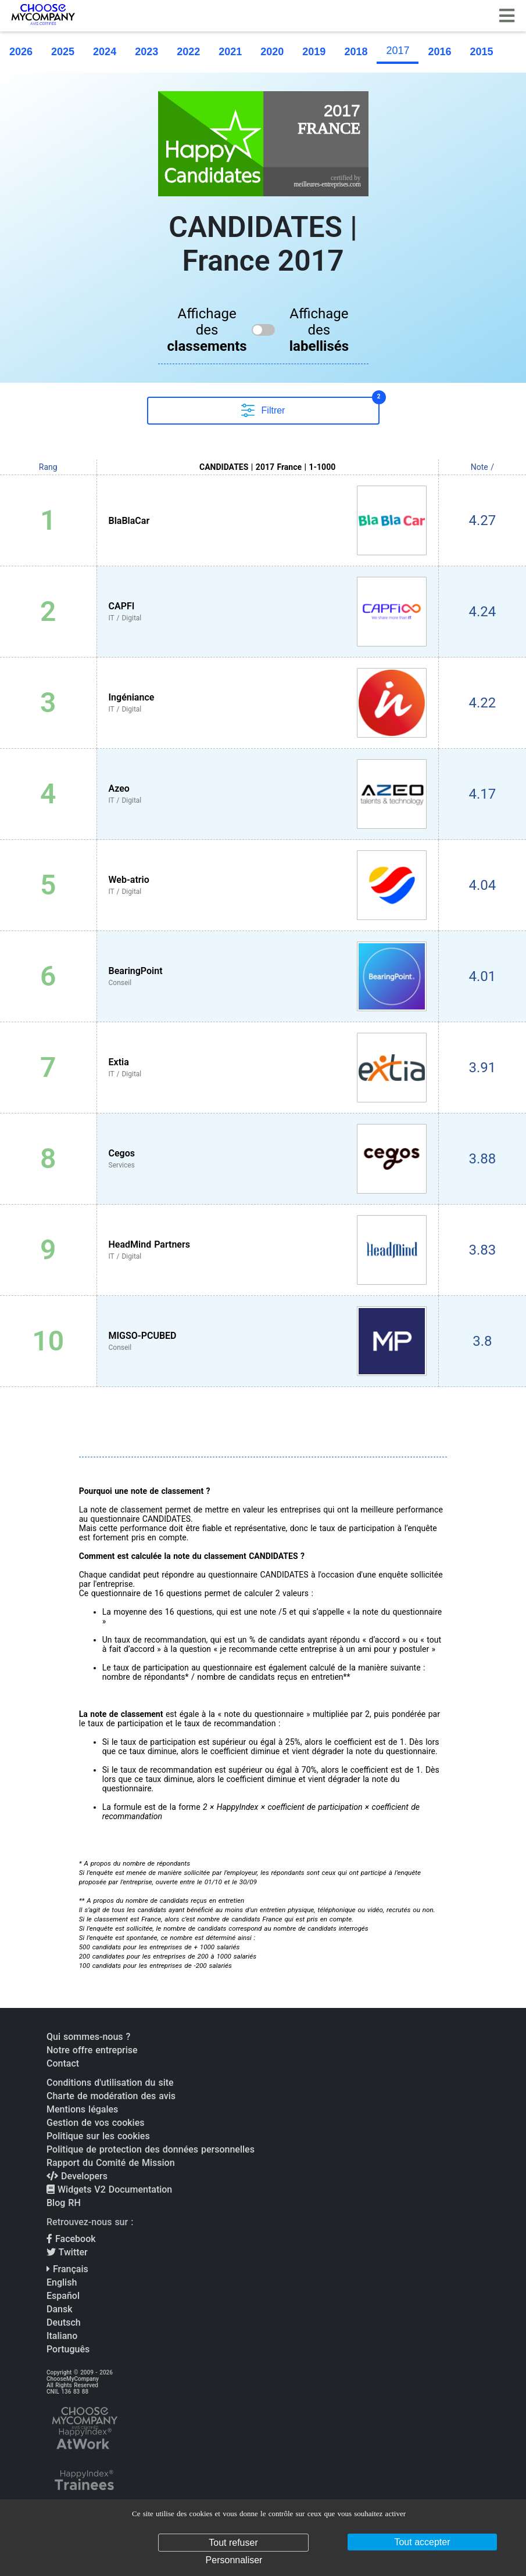 The height and width of the screenshot is (2576, 526). Describe the element at coordinates (62, 2063) in the screenshot. I see `Contact` at that location.